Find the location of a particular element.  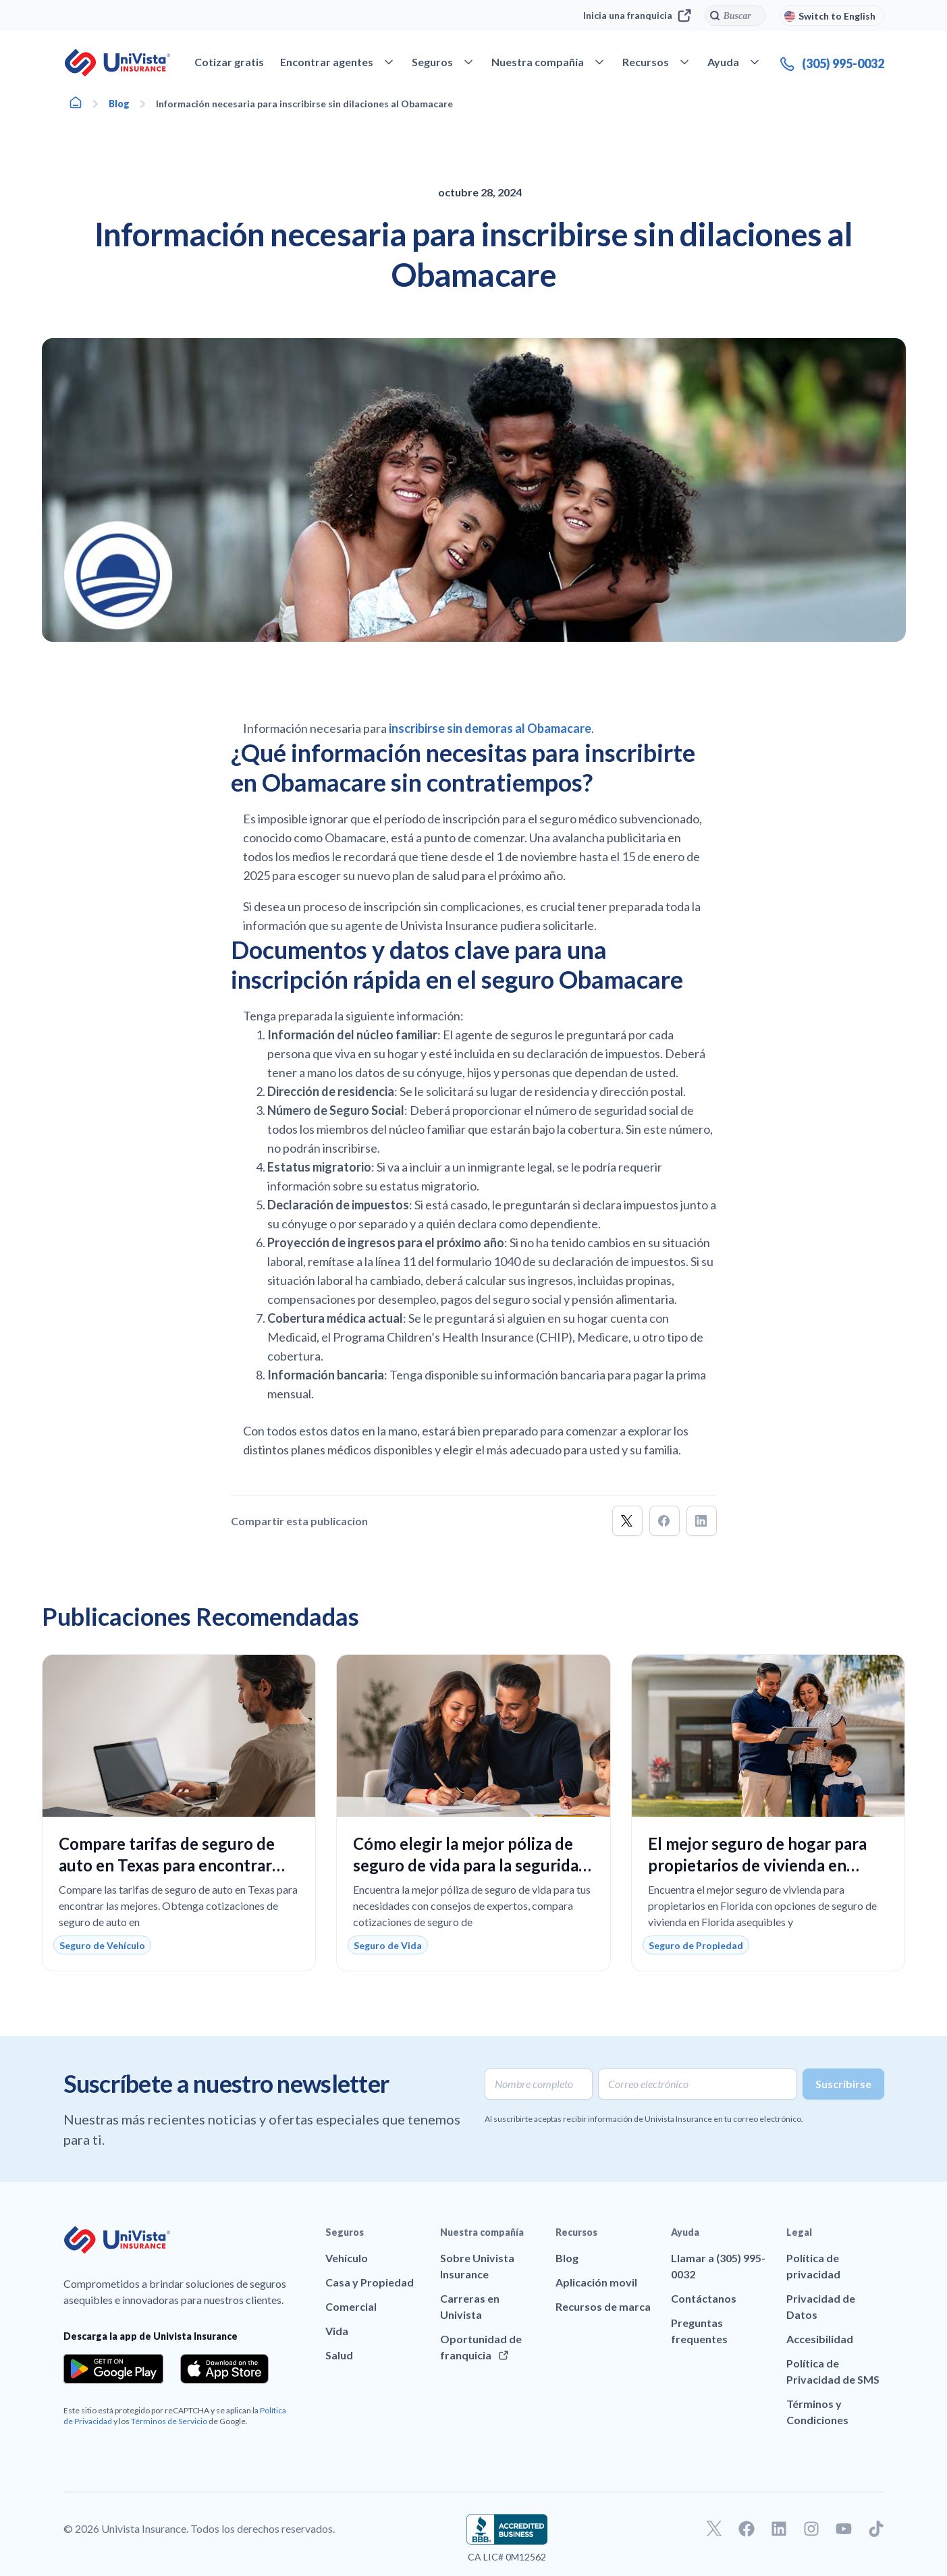

[Download the app from the Google Play] is located at coordinates (113, 2369).